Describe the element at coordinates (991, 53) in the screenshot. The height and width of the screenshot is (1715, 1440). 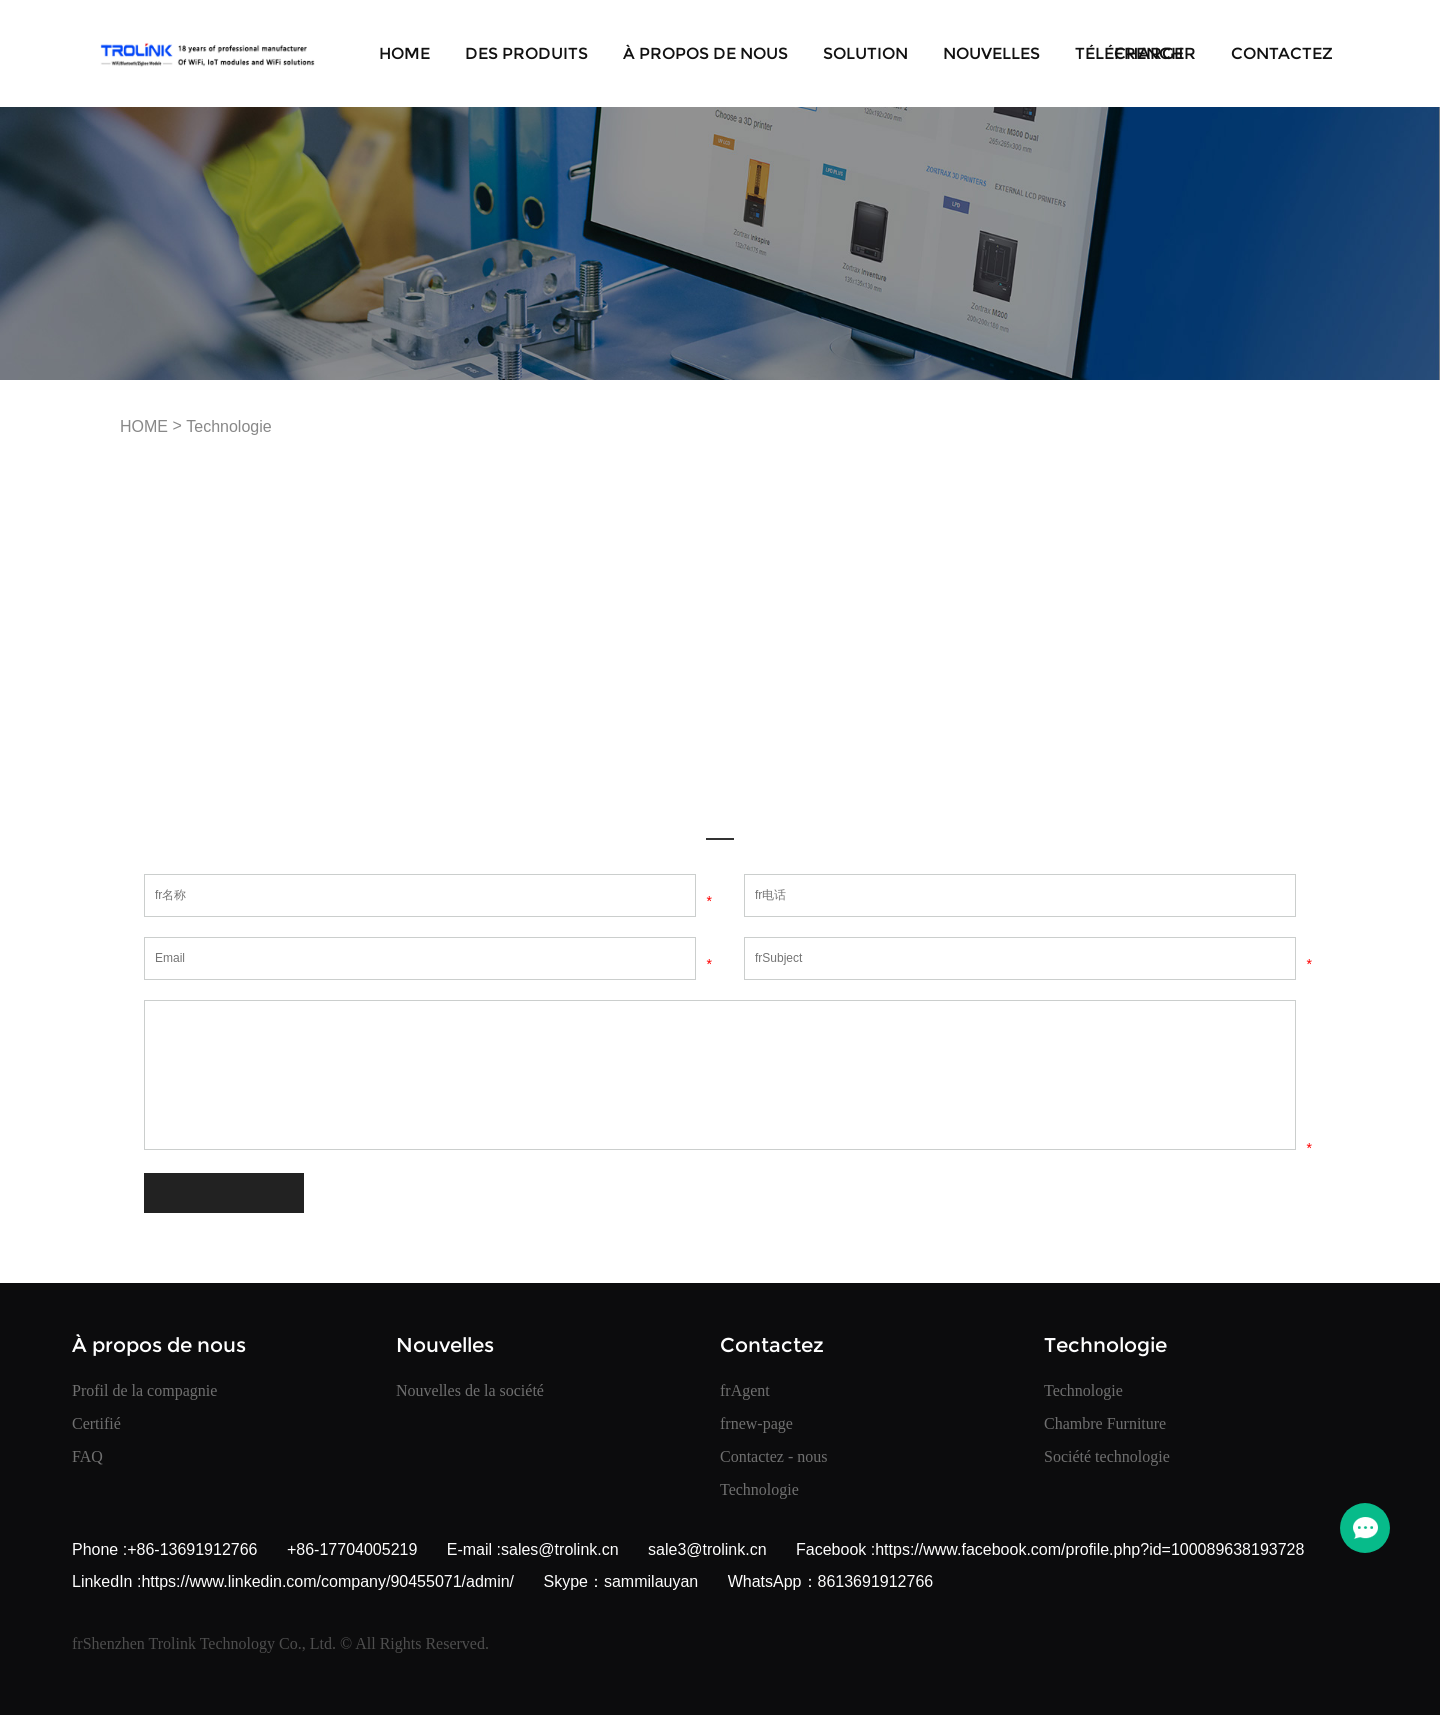
I see `Nouvelles` at that location.